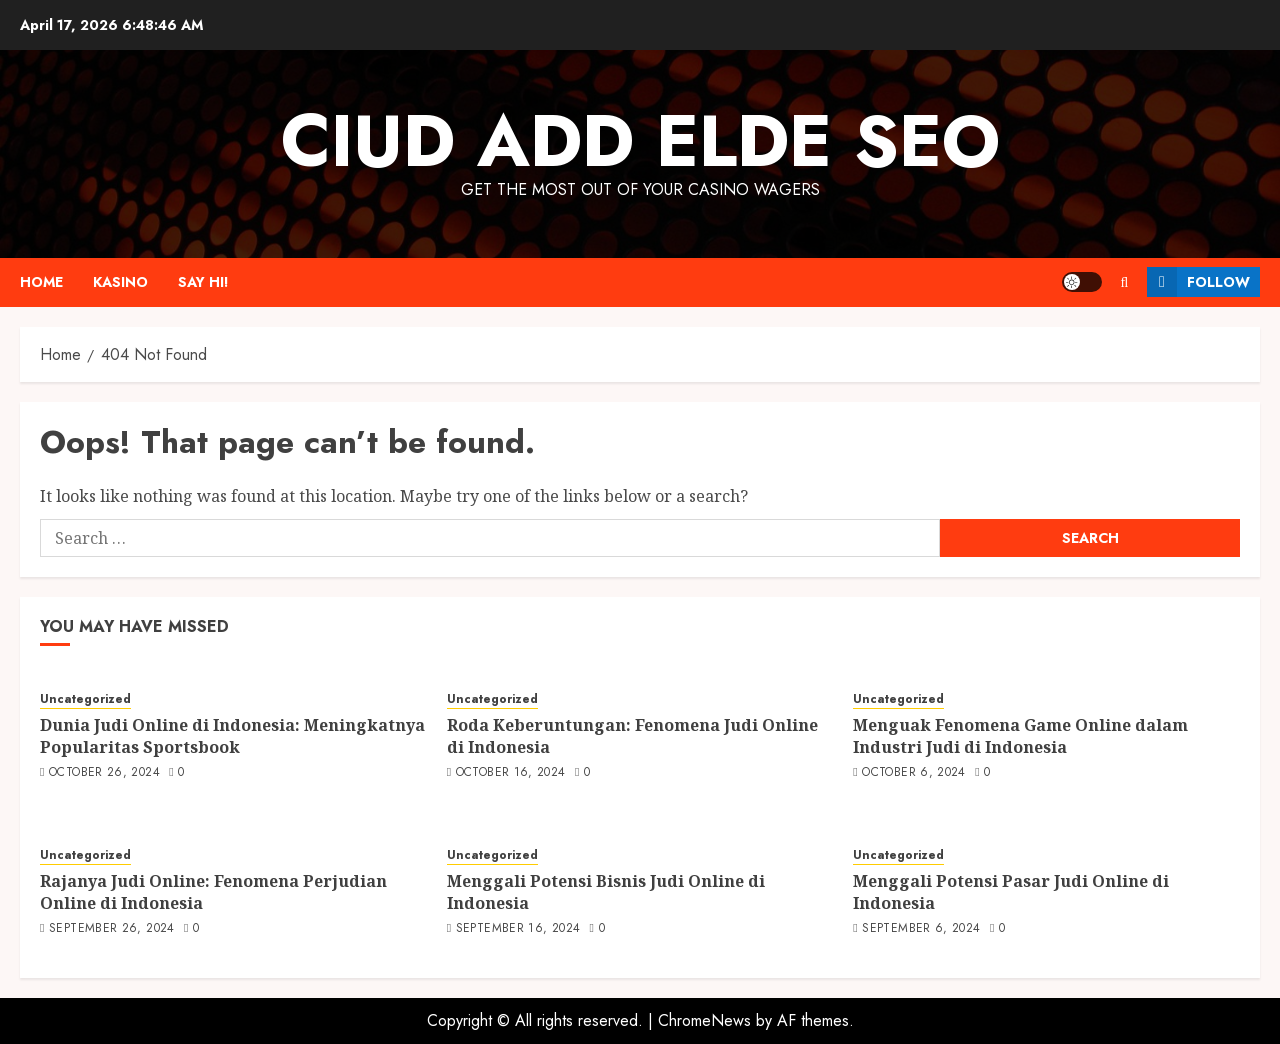  I want to click on Follow, so click(1198, 282).